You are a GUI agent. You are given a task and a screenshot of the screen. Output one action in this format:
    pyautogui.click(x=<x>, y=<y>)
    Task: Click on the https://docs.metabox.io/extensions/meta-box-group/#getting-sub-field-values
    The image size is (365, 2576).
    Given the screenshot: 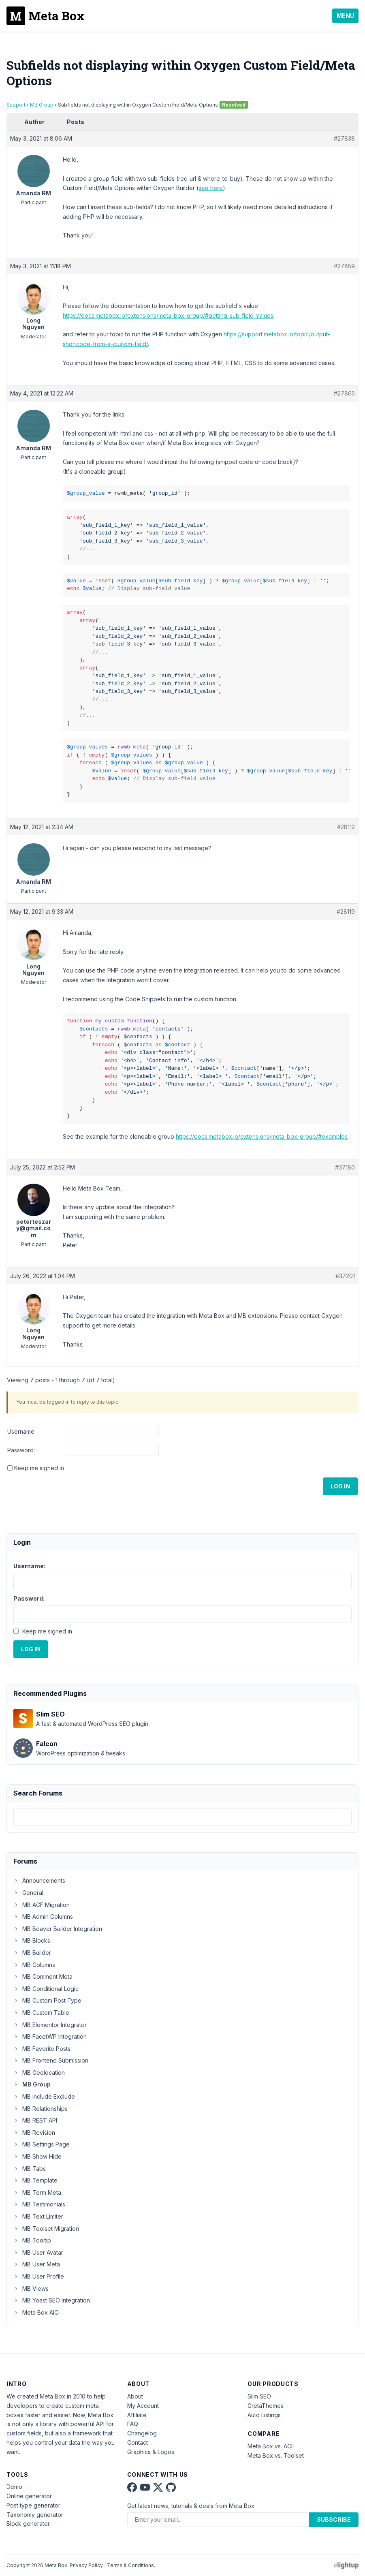 What is the action you would take?
    pyautogui.click(x=168, y=315)
    